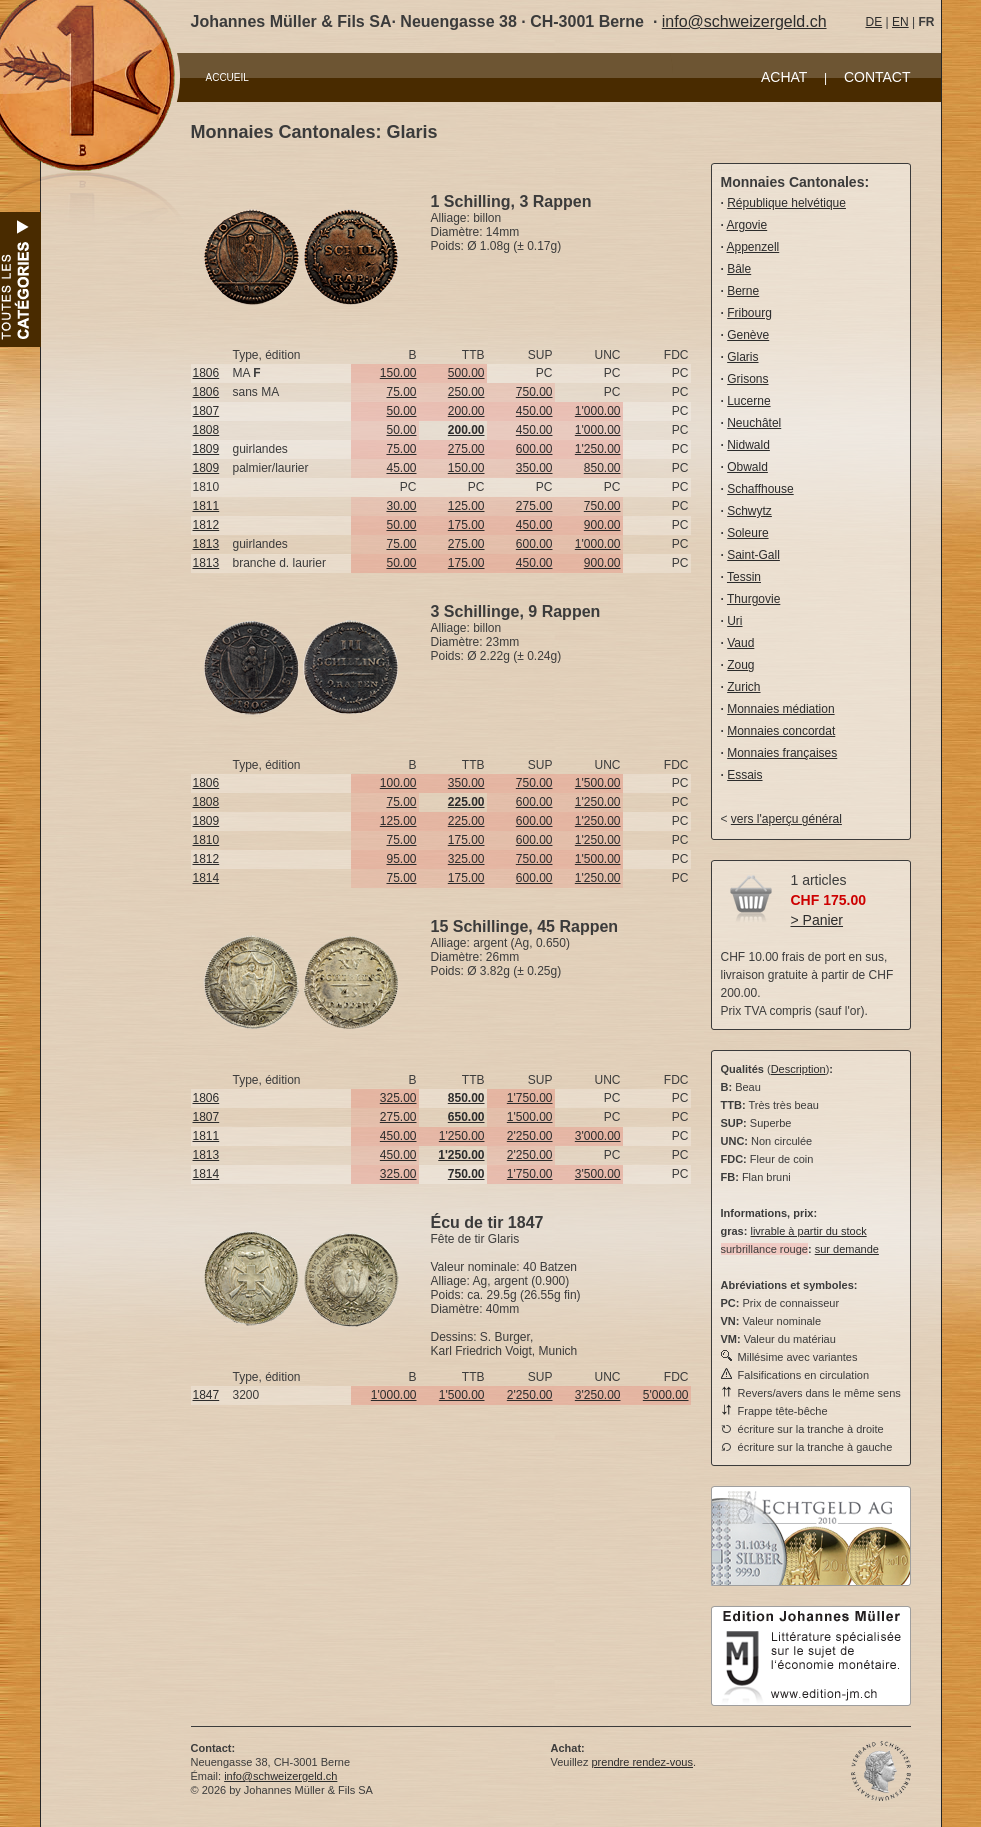 This screenshot has height=1827, width=981. What do you see at coordinates (877, 77) in the screenshot?
I see `CONTACT` at bounding box center [877, 77].